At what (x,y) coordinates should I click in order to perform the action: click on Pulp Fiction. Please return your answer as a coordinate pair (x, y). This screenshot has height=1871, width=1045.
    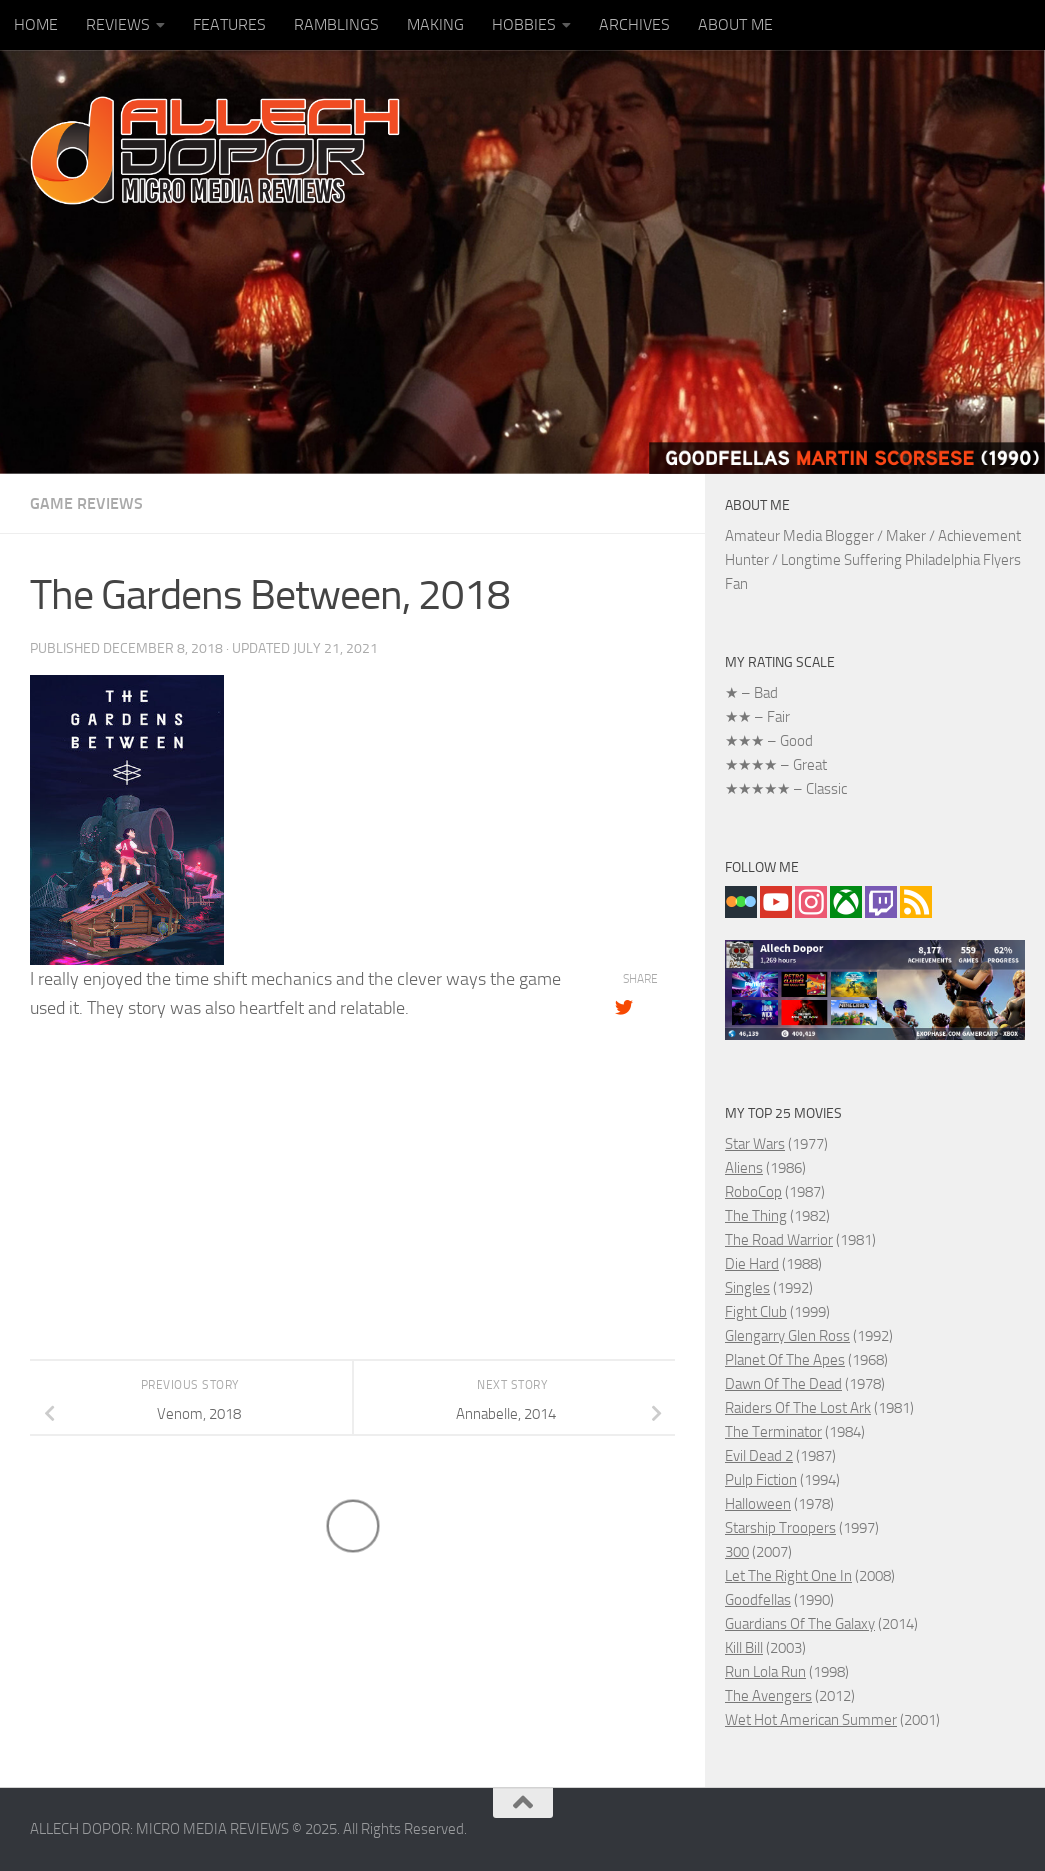
    Looking at the image, I should click on (761, 1480).